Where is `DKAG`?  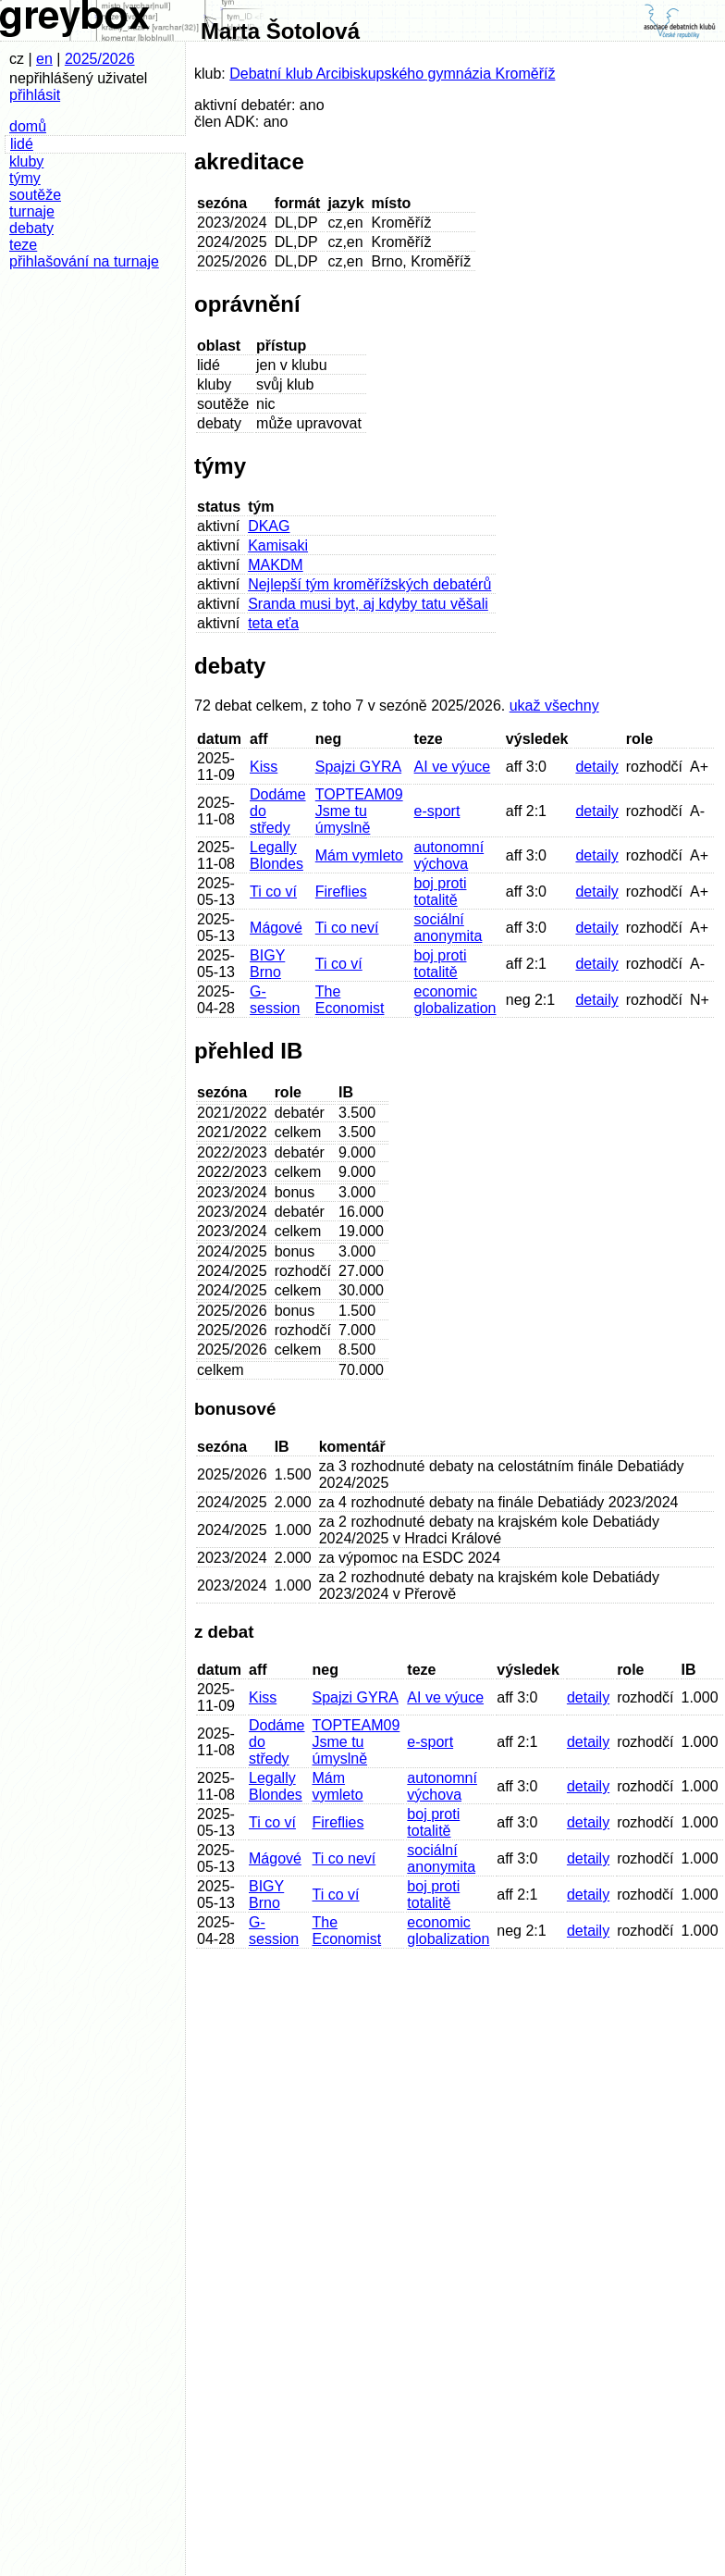 DKAG is located at coordinates (268, 526).